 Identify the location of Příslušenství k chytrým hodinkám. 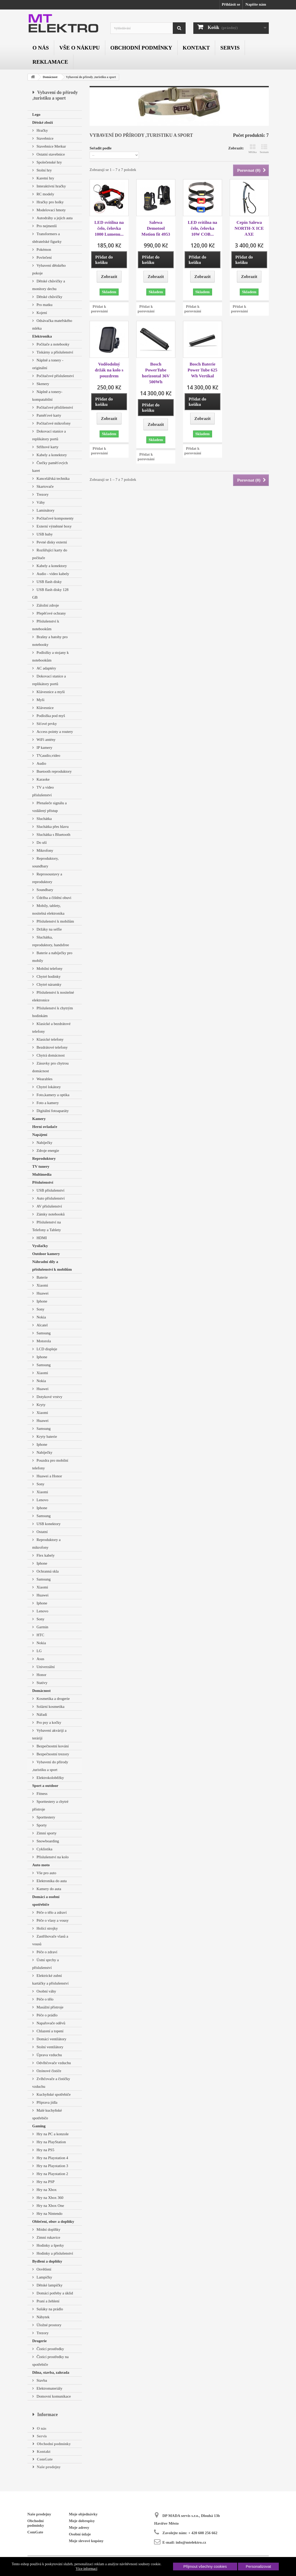
(52, 1012).